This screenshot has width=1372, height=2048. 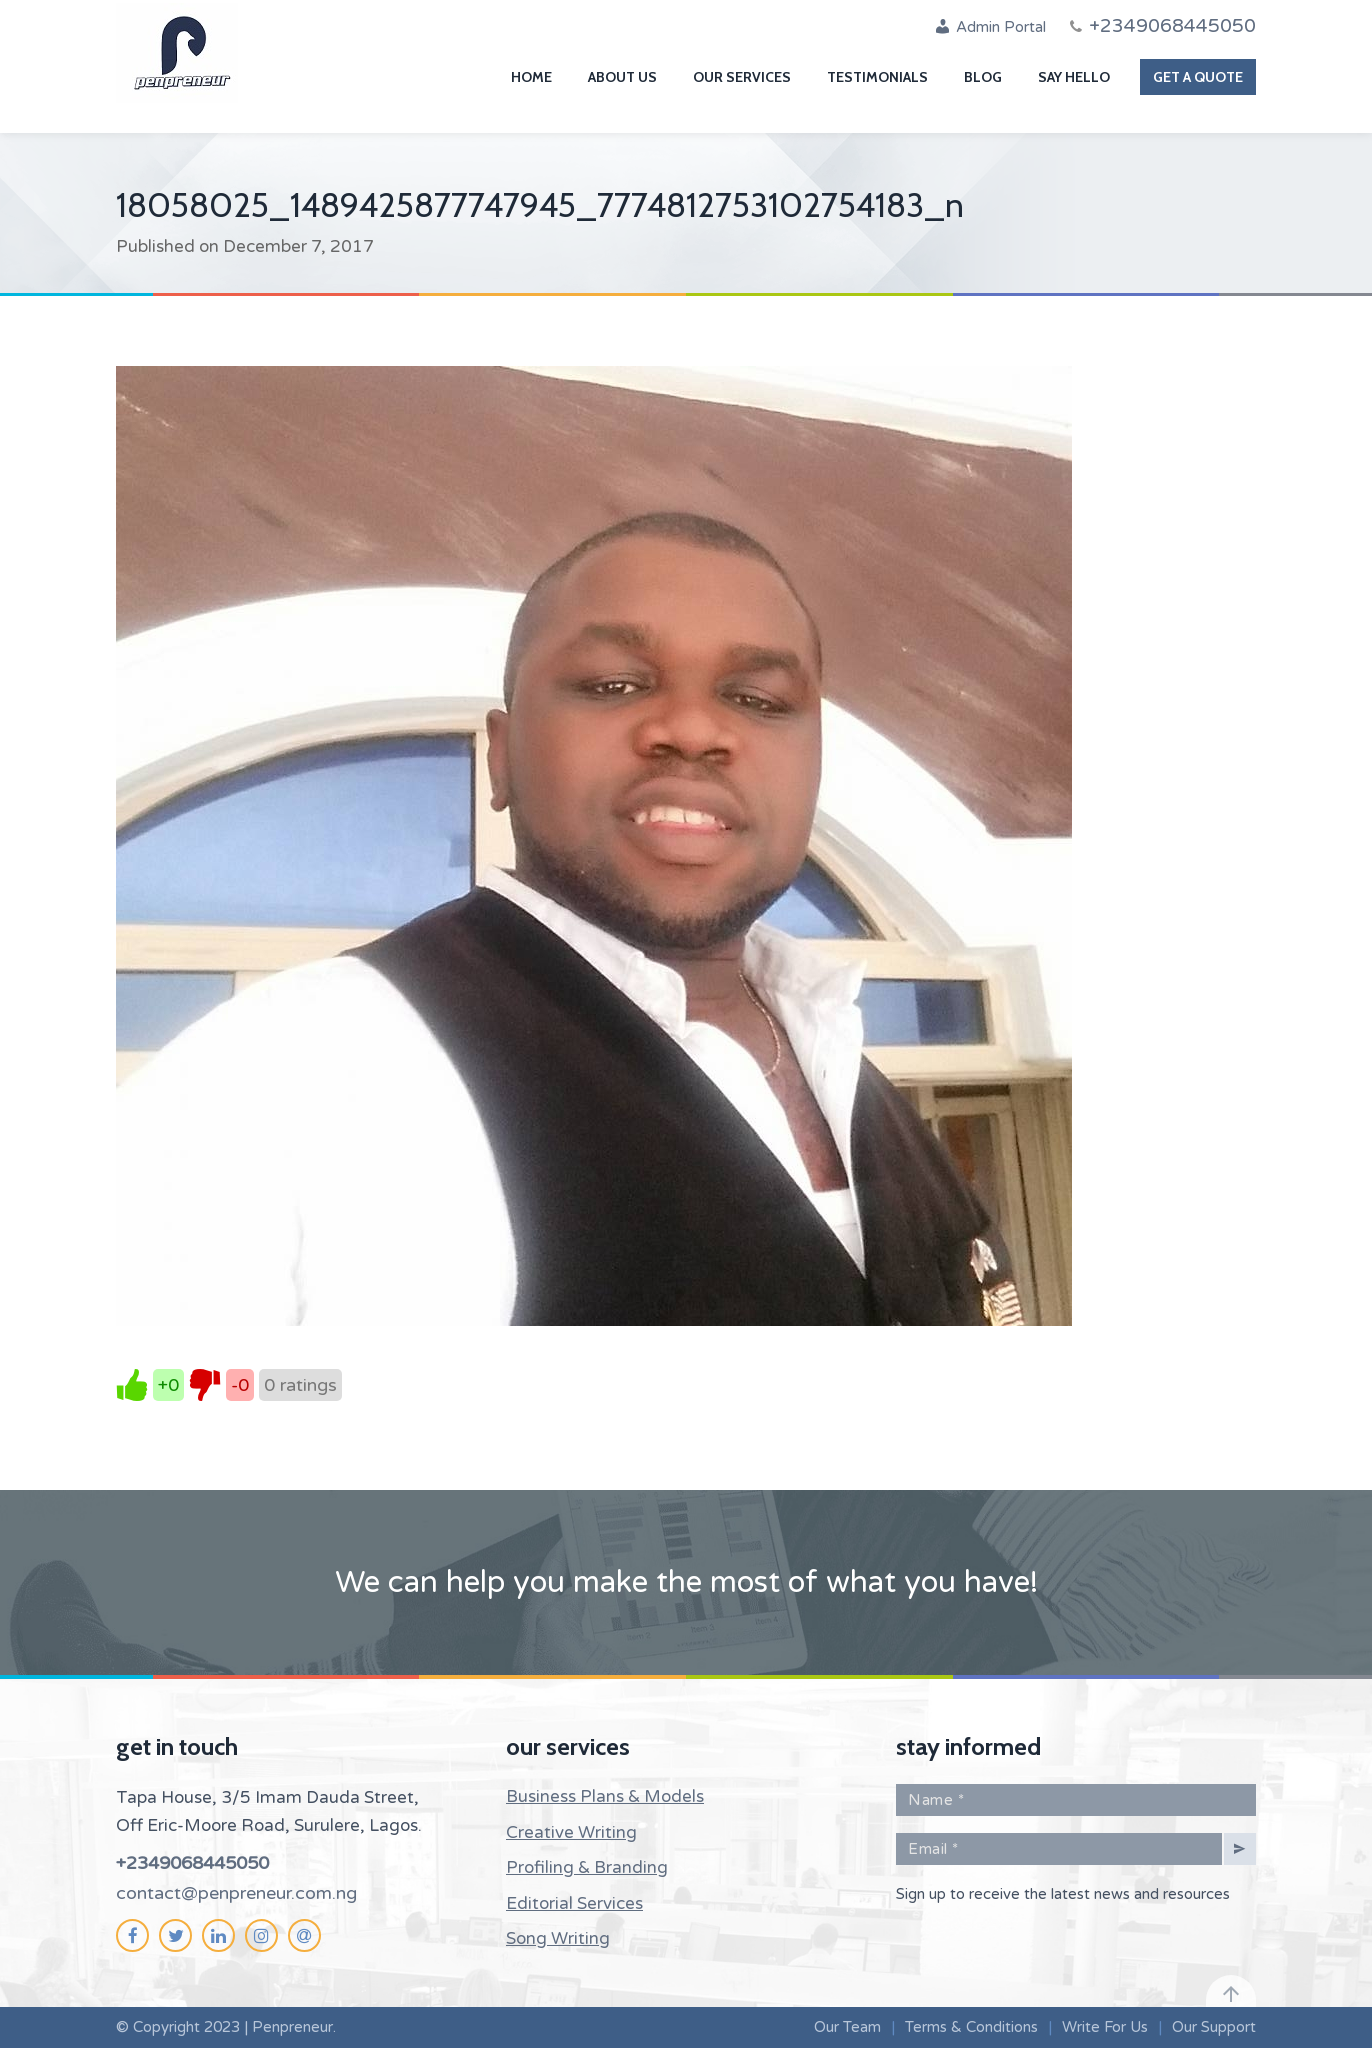 What do you see at coordinates (971, 2027) in the screenshot?
I see `Terms & Conditions` at bounding box center [971, 2027].